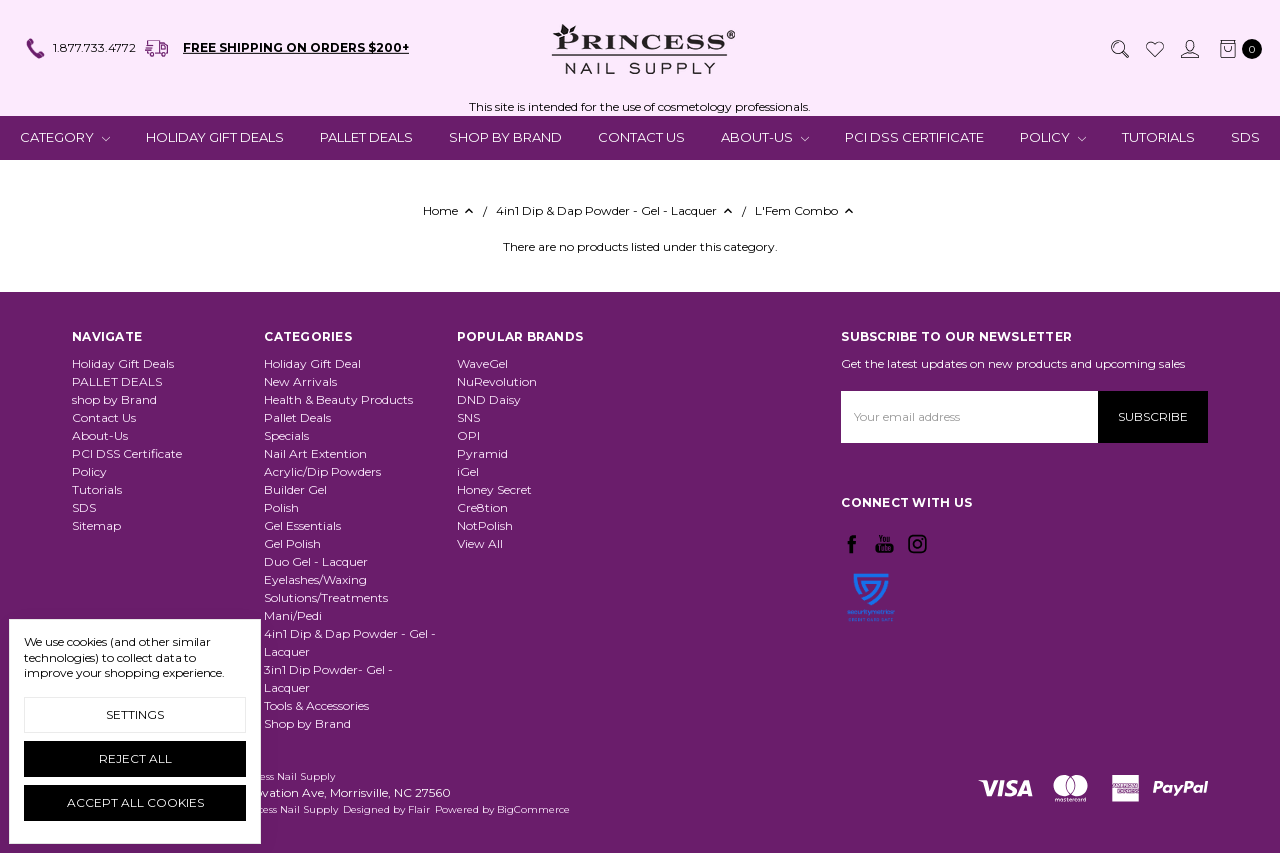 This screenshot has height=853, width=1280. Describe the element at coordinates (1245, 137) in the screenshot. I see `SDS` at that location.